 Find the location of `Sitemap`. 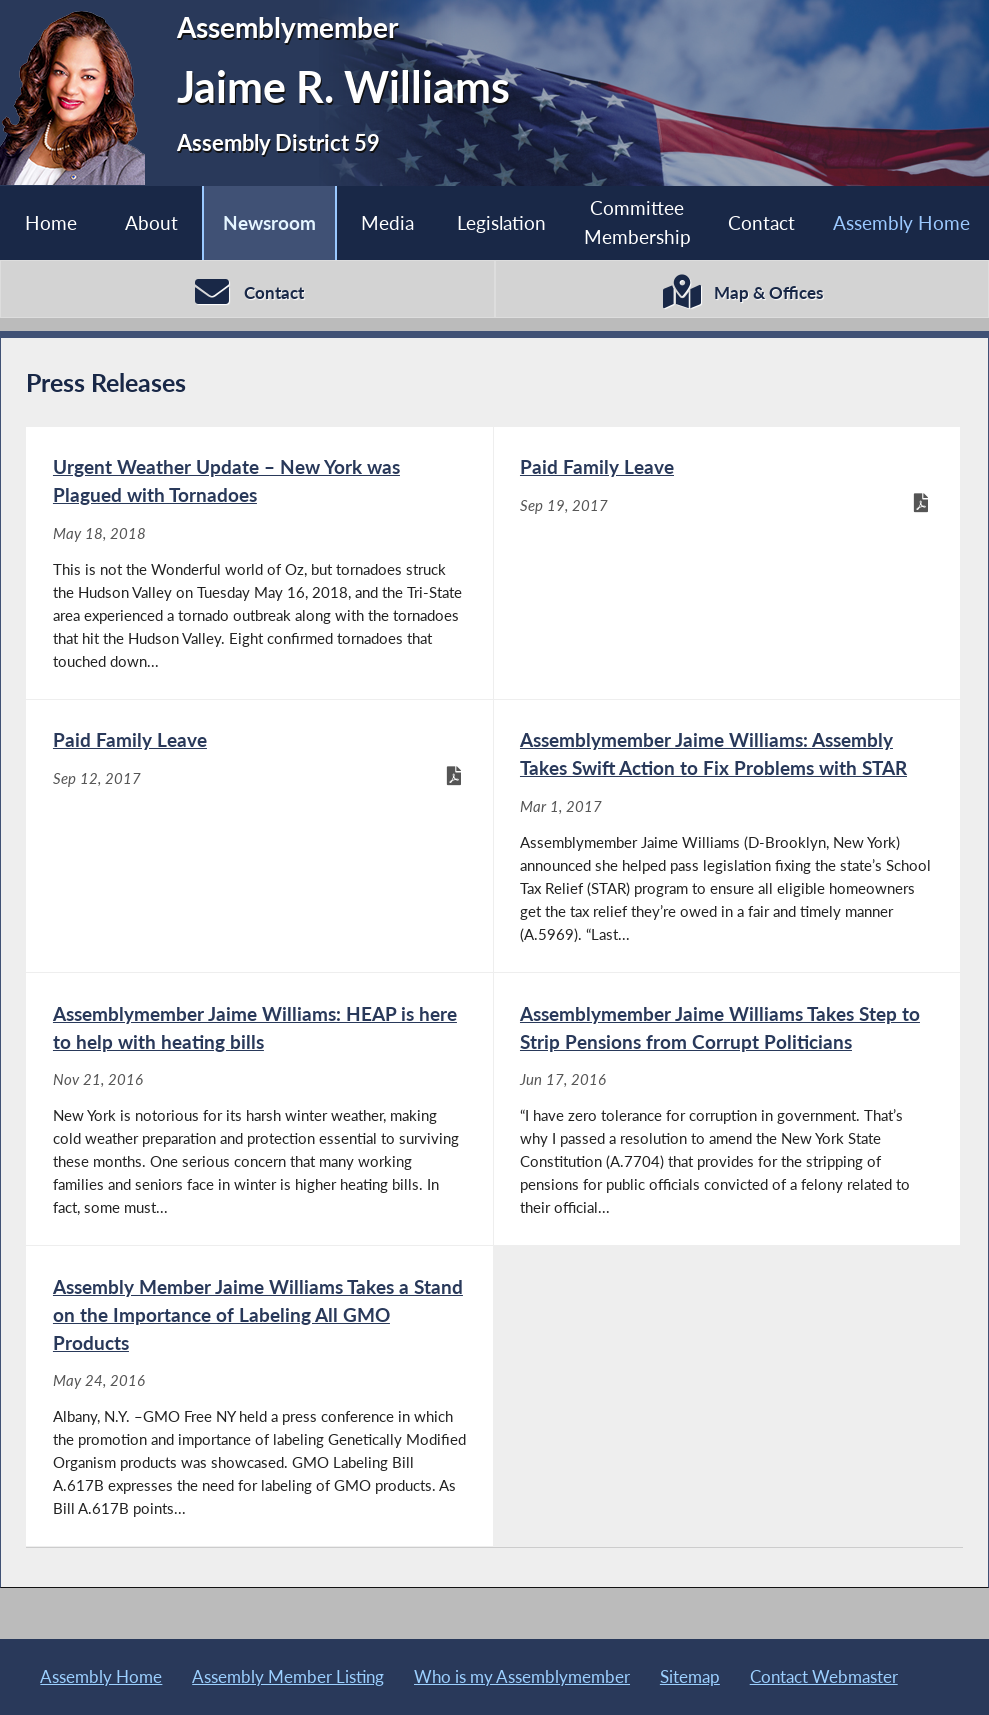

Sitemap is located at coordinates (690, 1676).